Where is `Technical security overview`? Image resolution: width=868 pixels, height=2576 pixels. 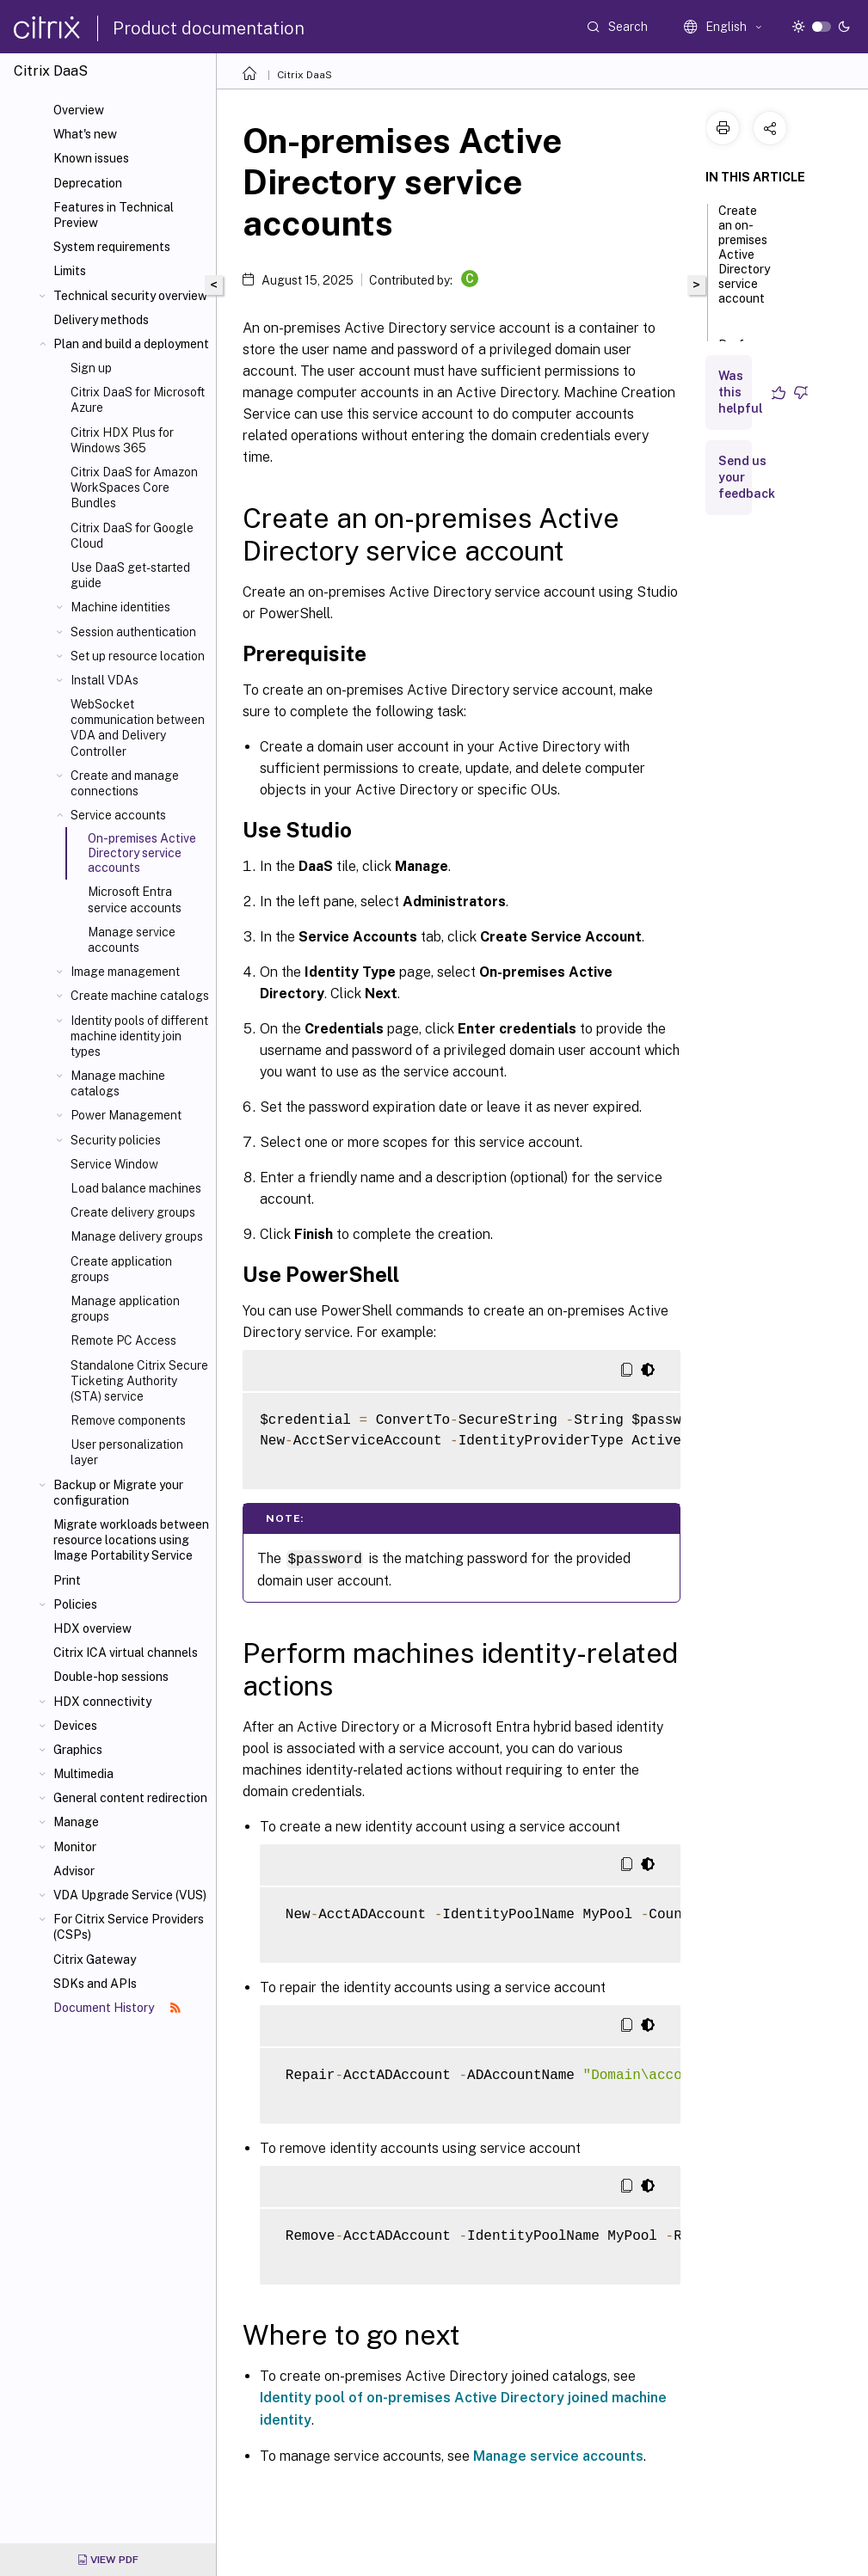
Technical security overview is located at coordinates (130, 296).